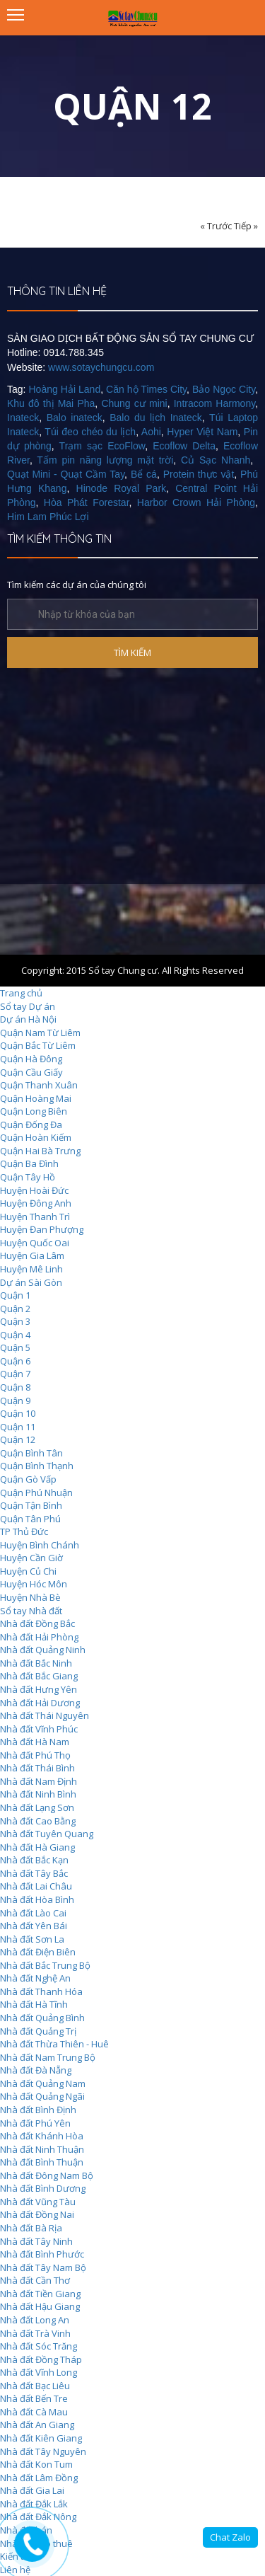 Image resolution: width=265 pixels, height=2576 pixels. Describe the element at coordinates (202, 431) in the screenshot. I see `Hyper Việt Nam` at that location.